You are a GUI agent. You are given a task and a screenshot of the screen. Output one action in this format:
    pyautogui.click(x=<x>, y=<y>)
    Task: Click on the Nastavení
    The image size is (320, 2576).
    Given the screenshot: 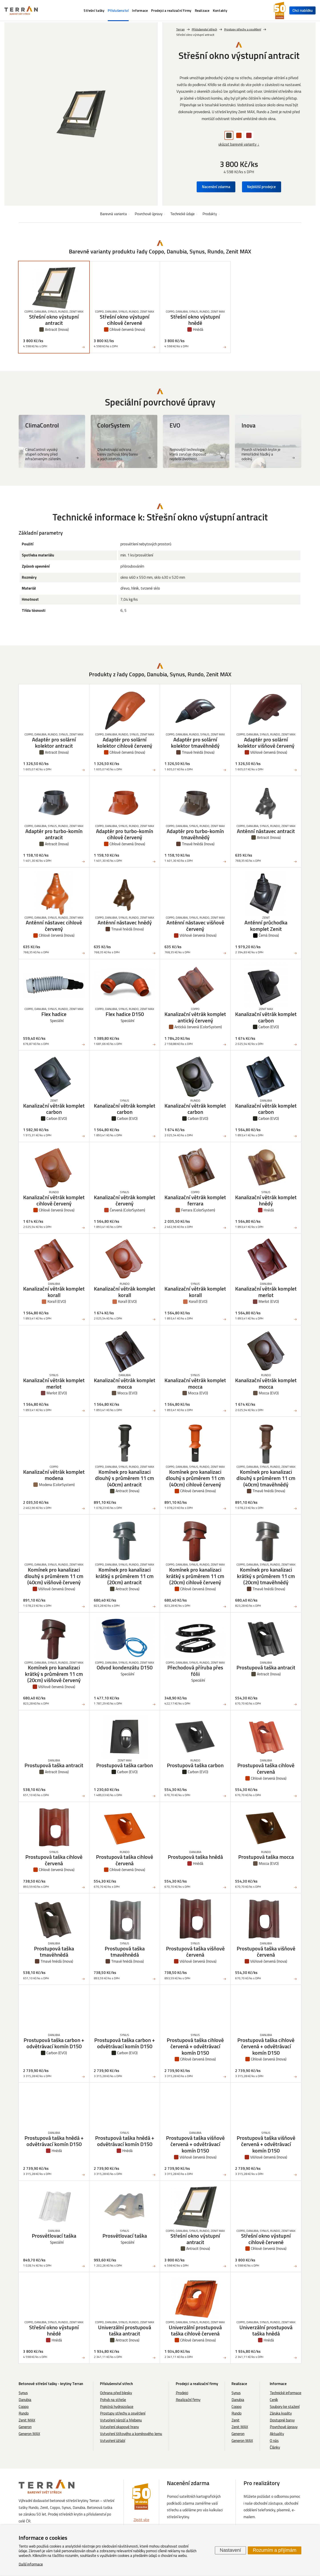 What is the action you would take?
    pyautogui.click(x=230, y=2550)
    